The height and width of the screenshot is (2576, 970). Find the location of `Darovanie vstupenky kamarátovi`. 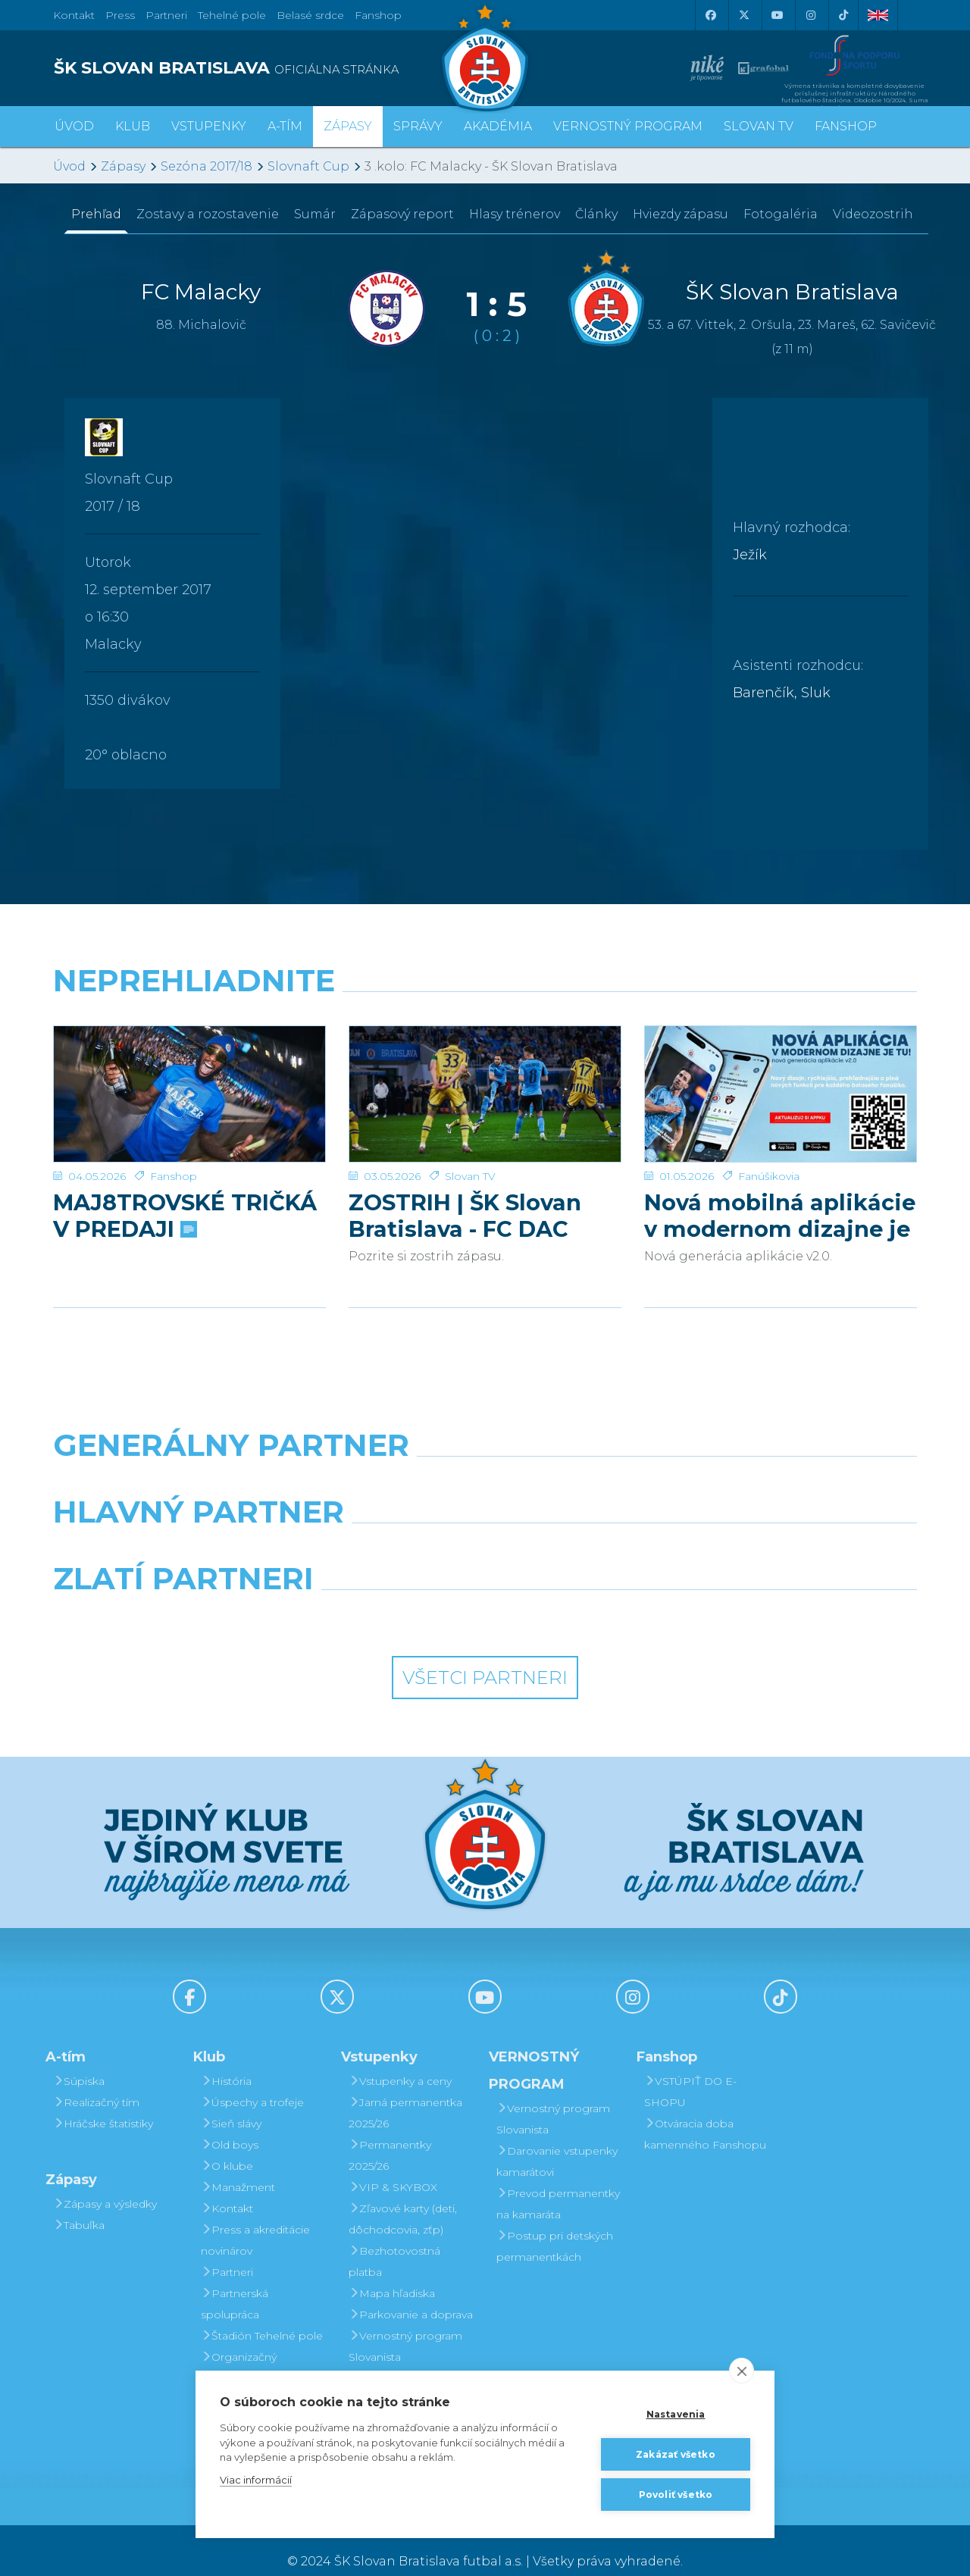

Darovanie vstupenky kamarátovi is located at coordinates (409, 2366).